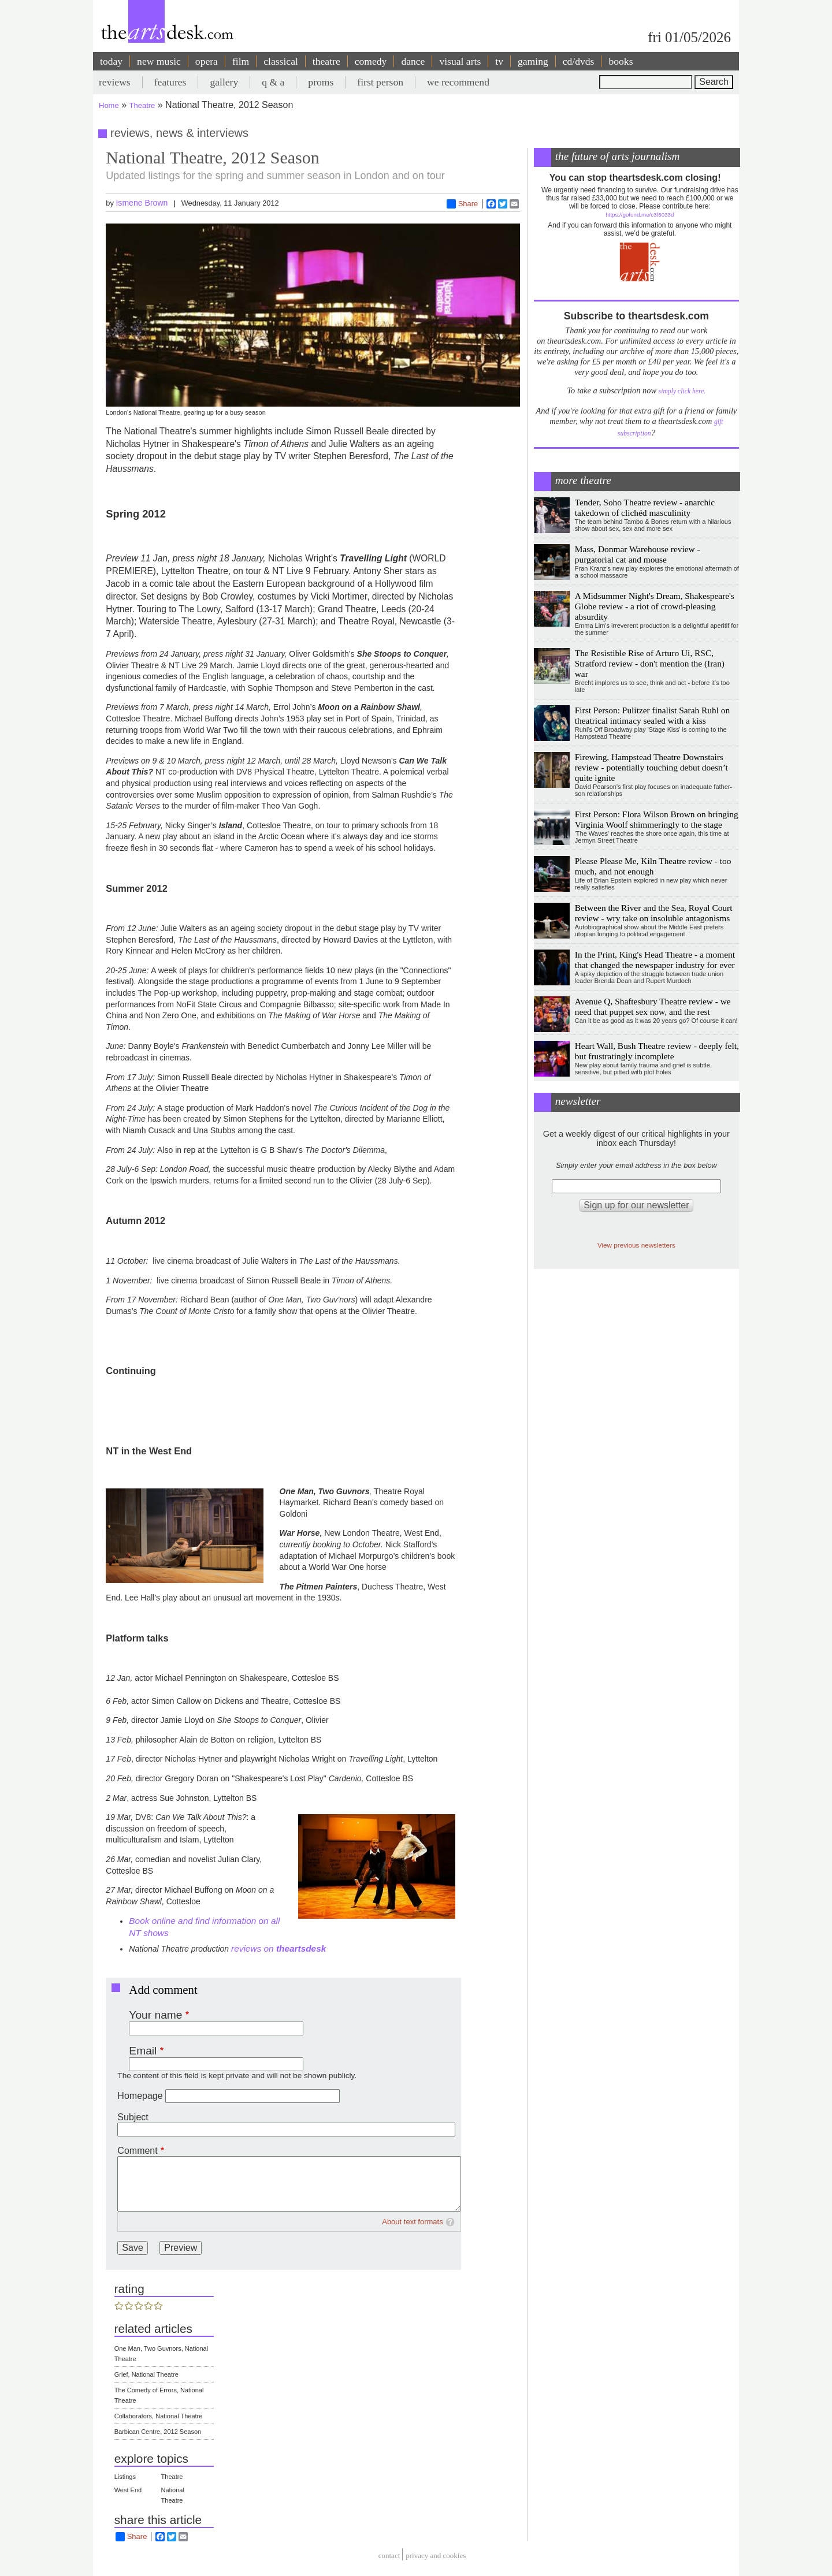  I want to click on q & a, so click(273, 82).